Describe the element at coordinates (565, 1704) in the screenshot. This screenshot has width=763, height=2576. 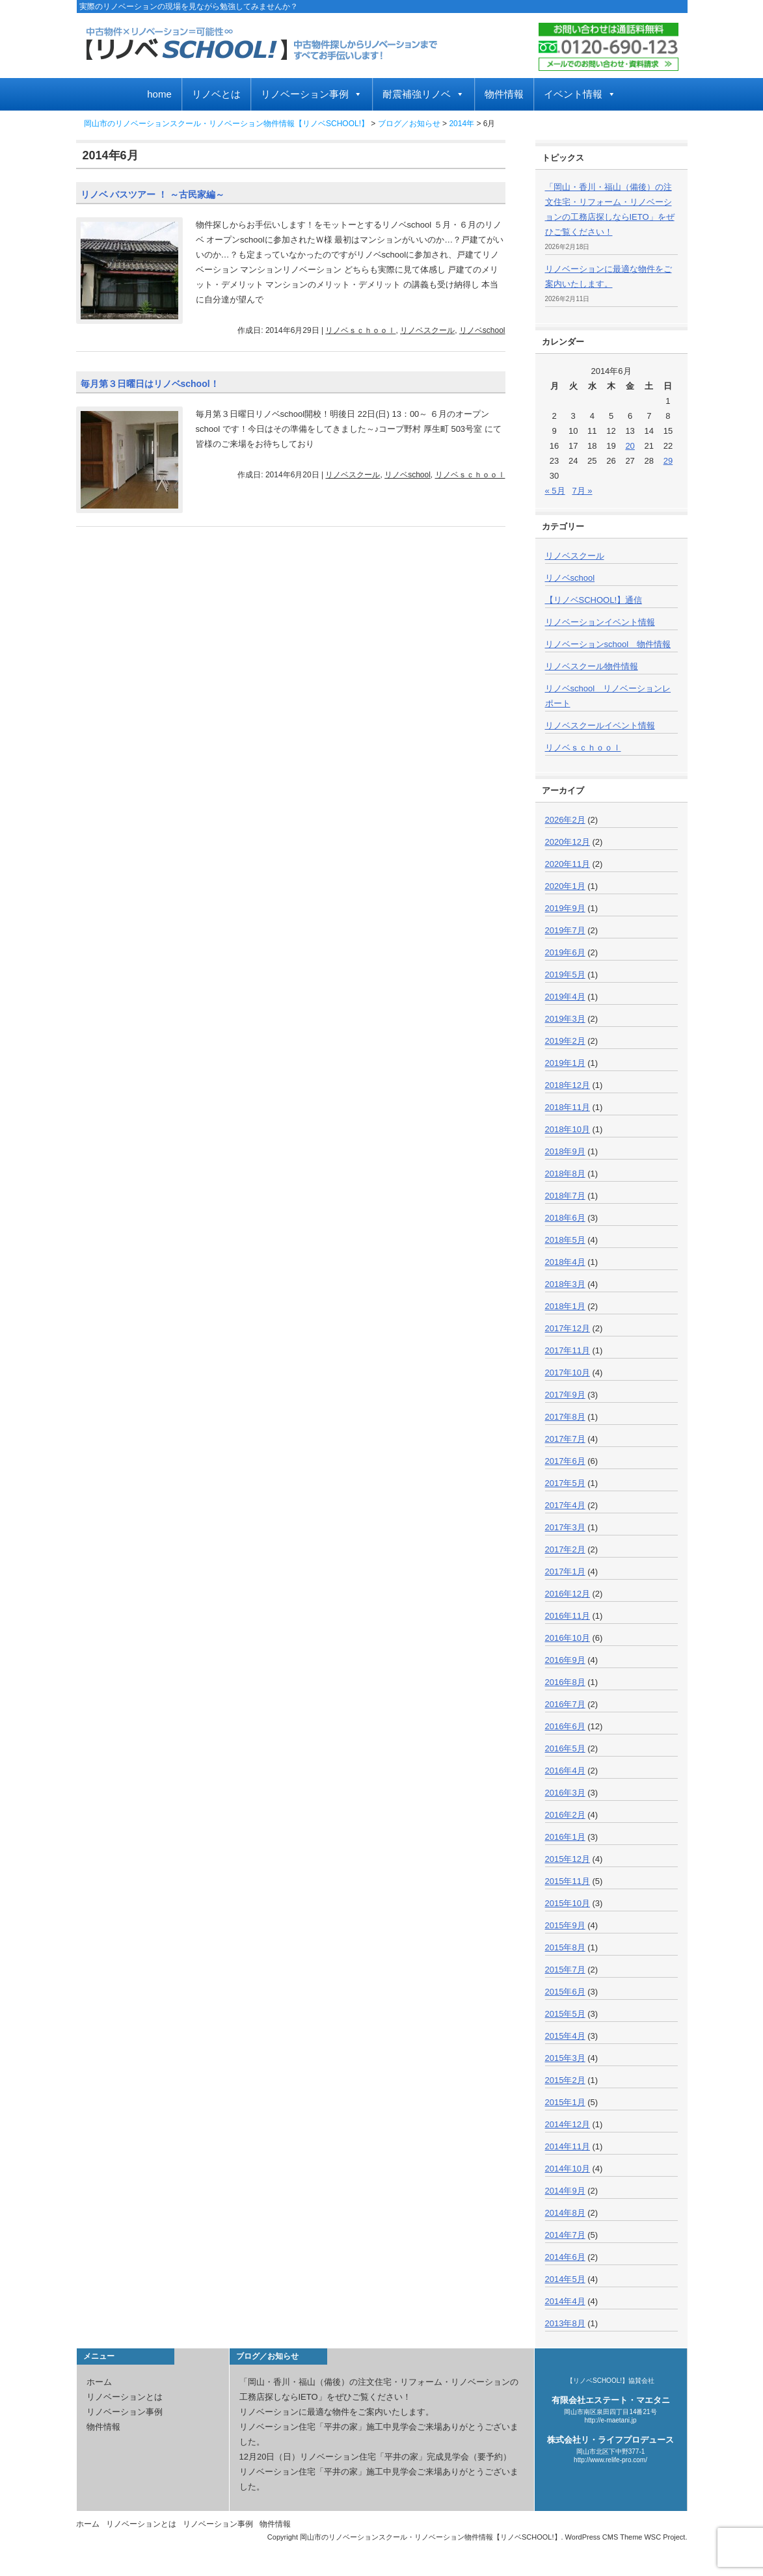
I see `2016年7月` at that location.